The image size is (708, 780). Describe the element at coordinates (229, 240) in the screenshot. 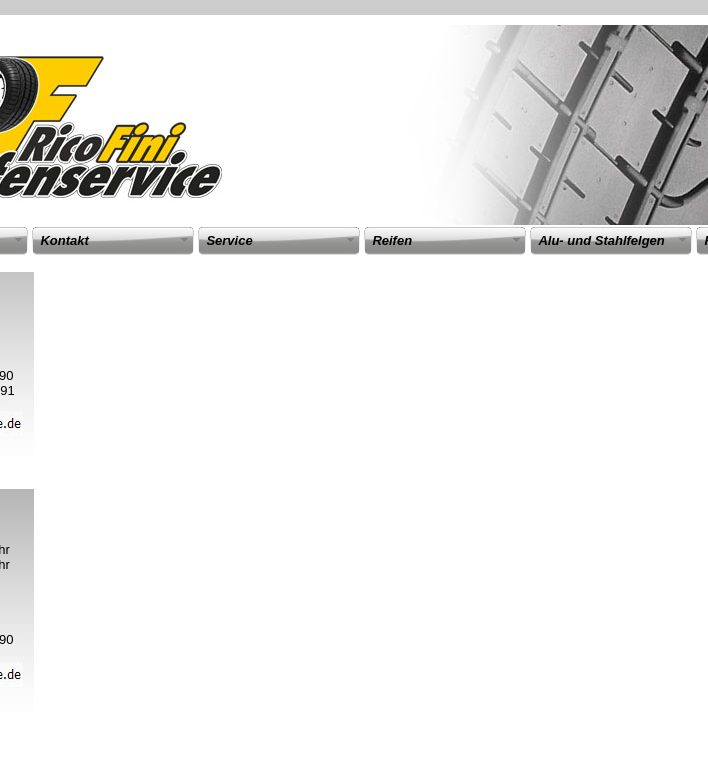

I see `Service` at that location.